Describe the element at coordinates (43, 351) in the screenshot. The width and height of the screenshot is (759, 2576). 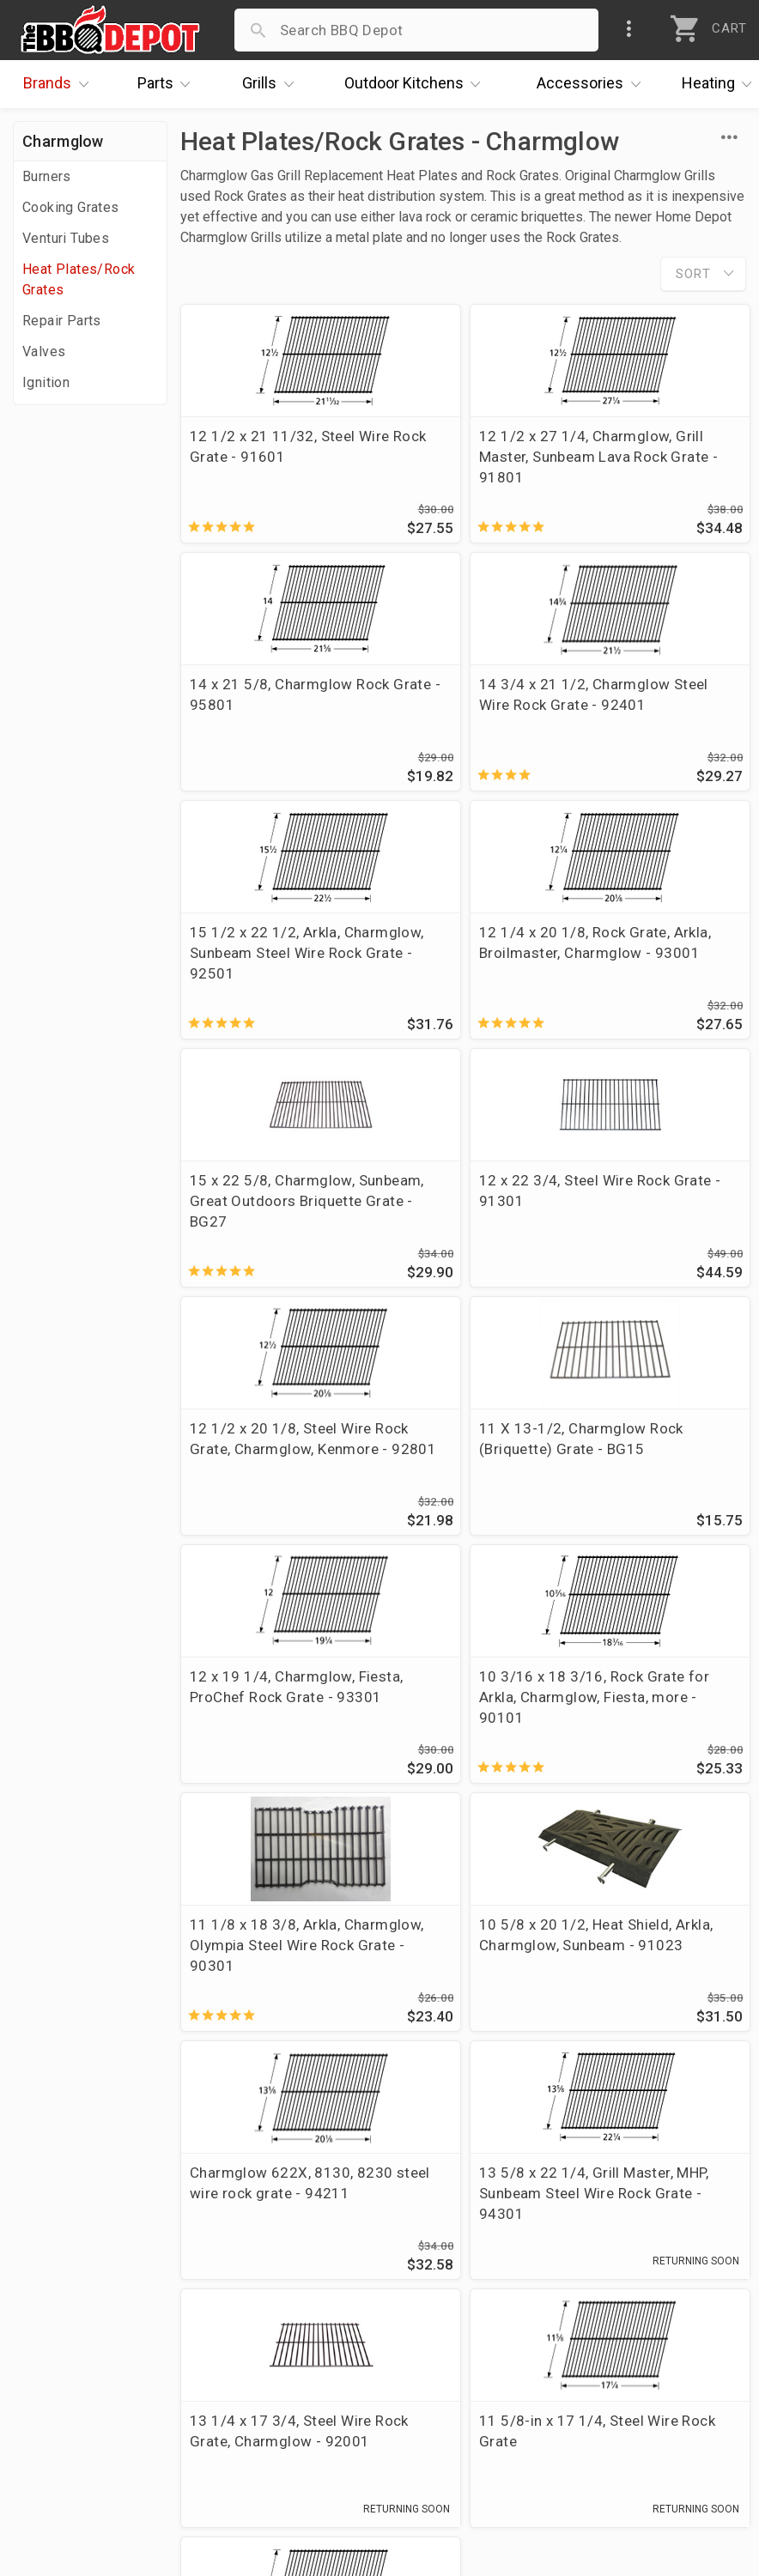
I see `Valves` at that location.